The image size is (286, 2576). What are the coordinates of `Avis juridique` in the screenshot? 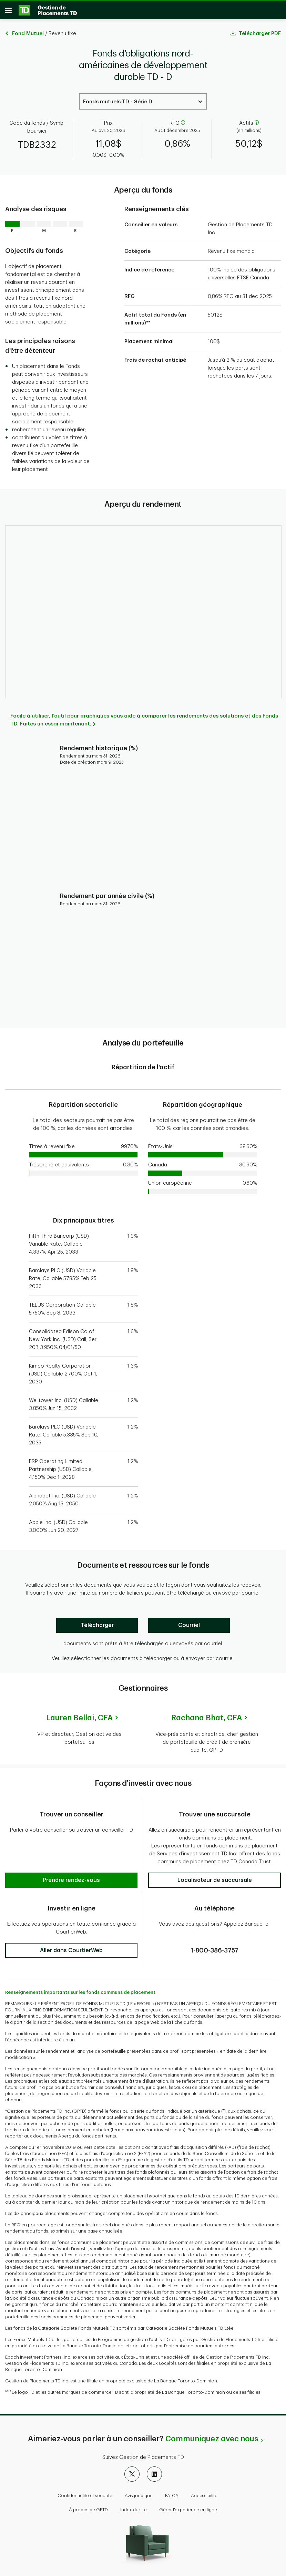 It's located at (139, 2493).